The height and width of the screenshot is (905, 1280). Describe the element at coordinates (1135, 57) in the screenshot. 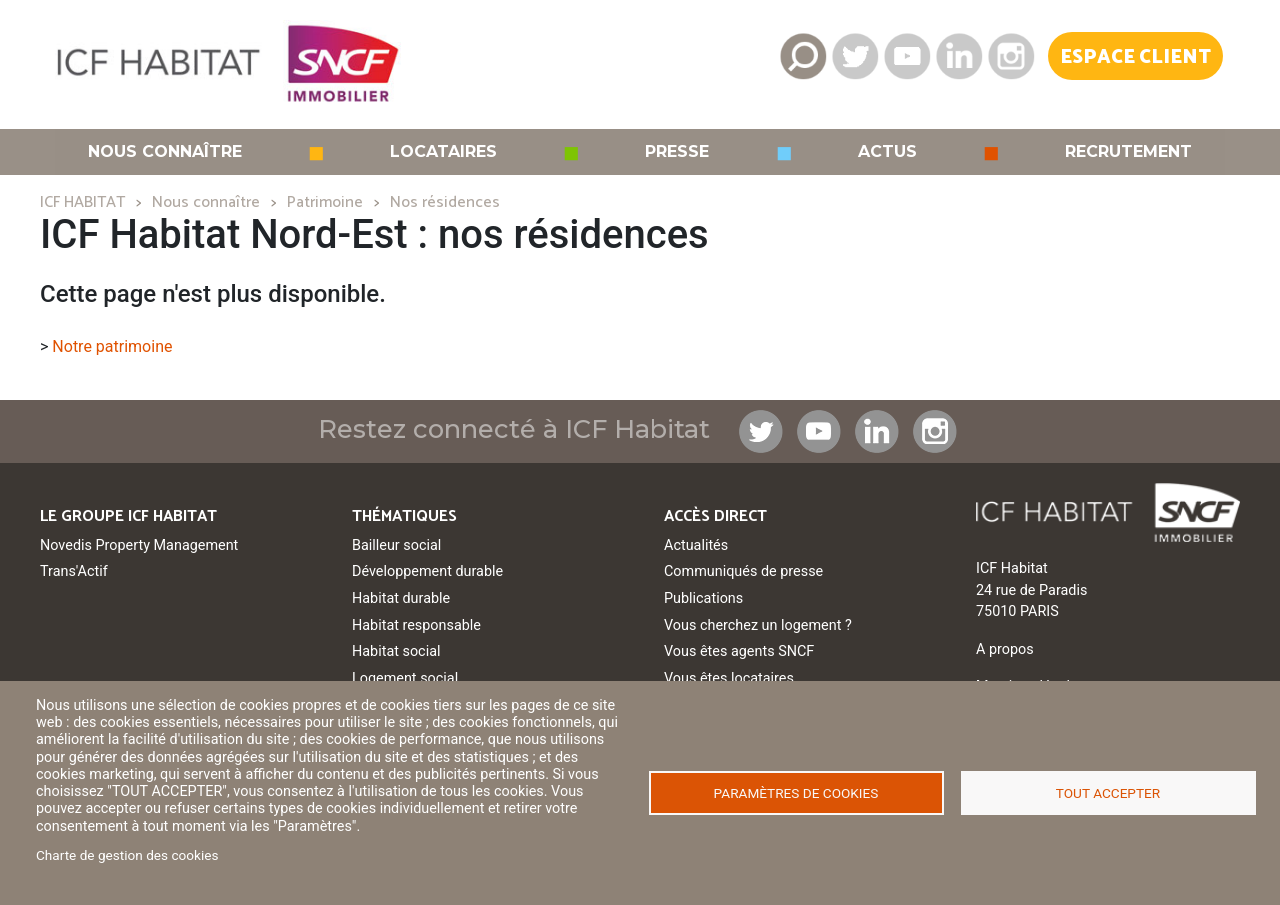

I see `Espace Client` at that location.